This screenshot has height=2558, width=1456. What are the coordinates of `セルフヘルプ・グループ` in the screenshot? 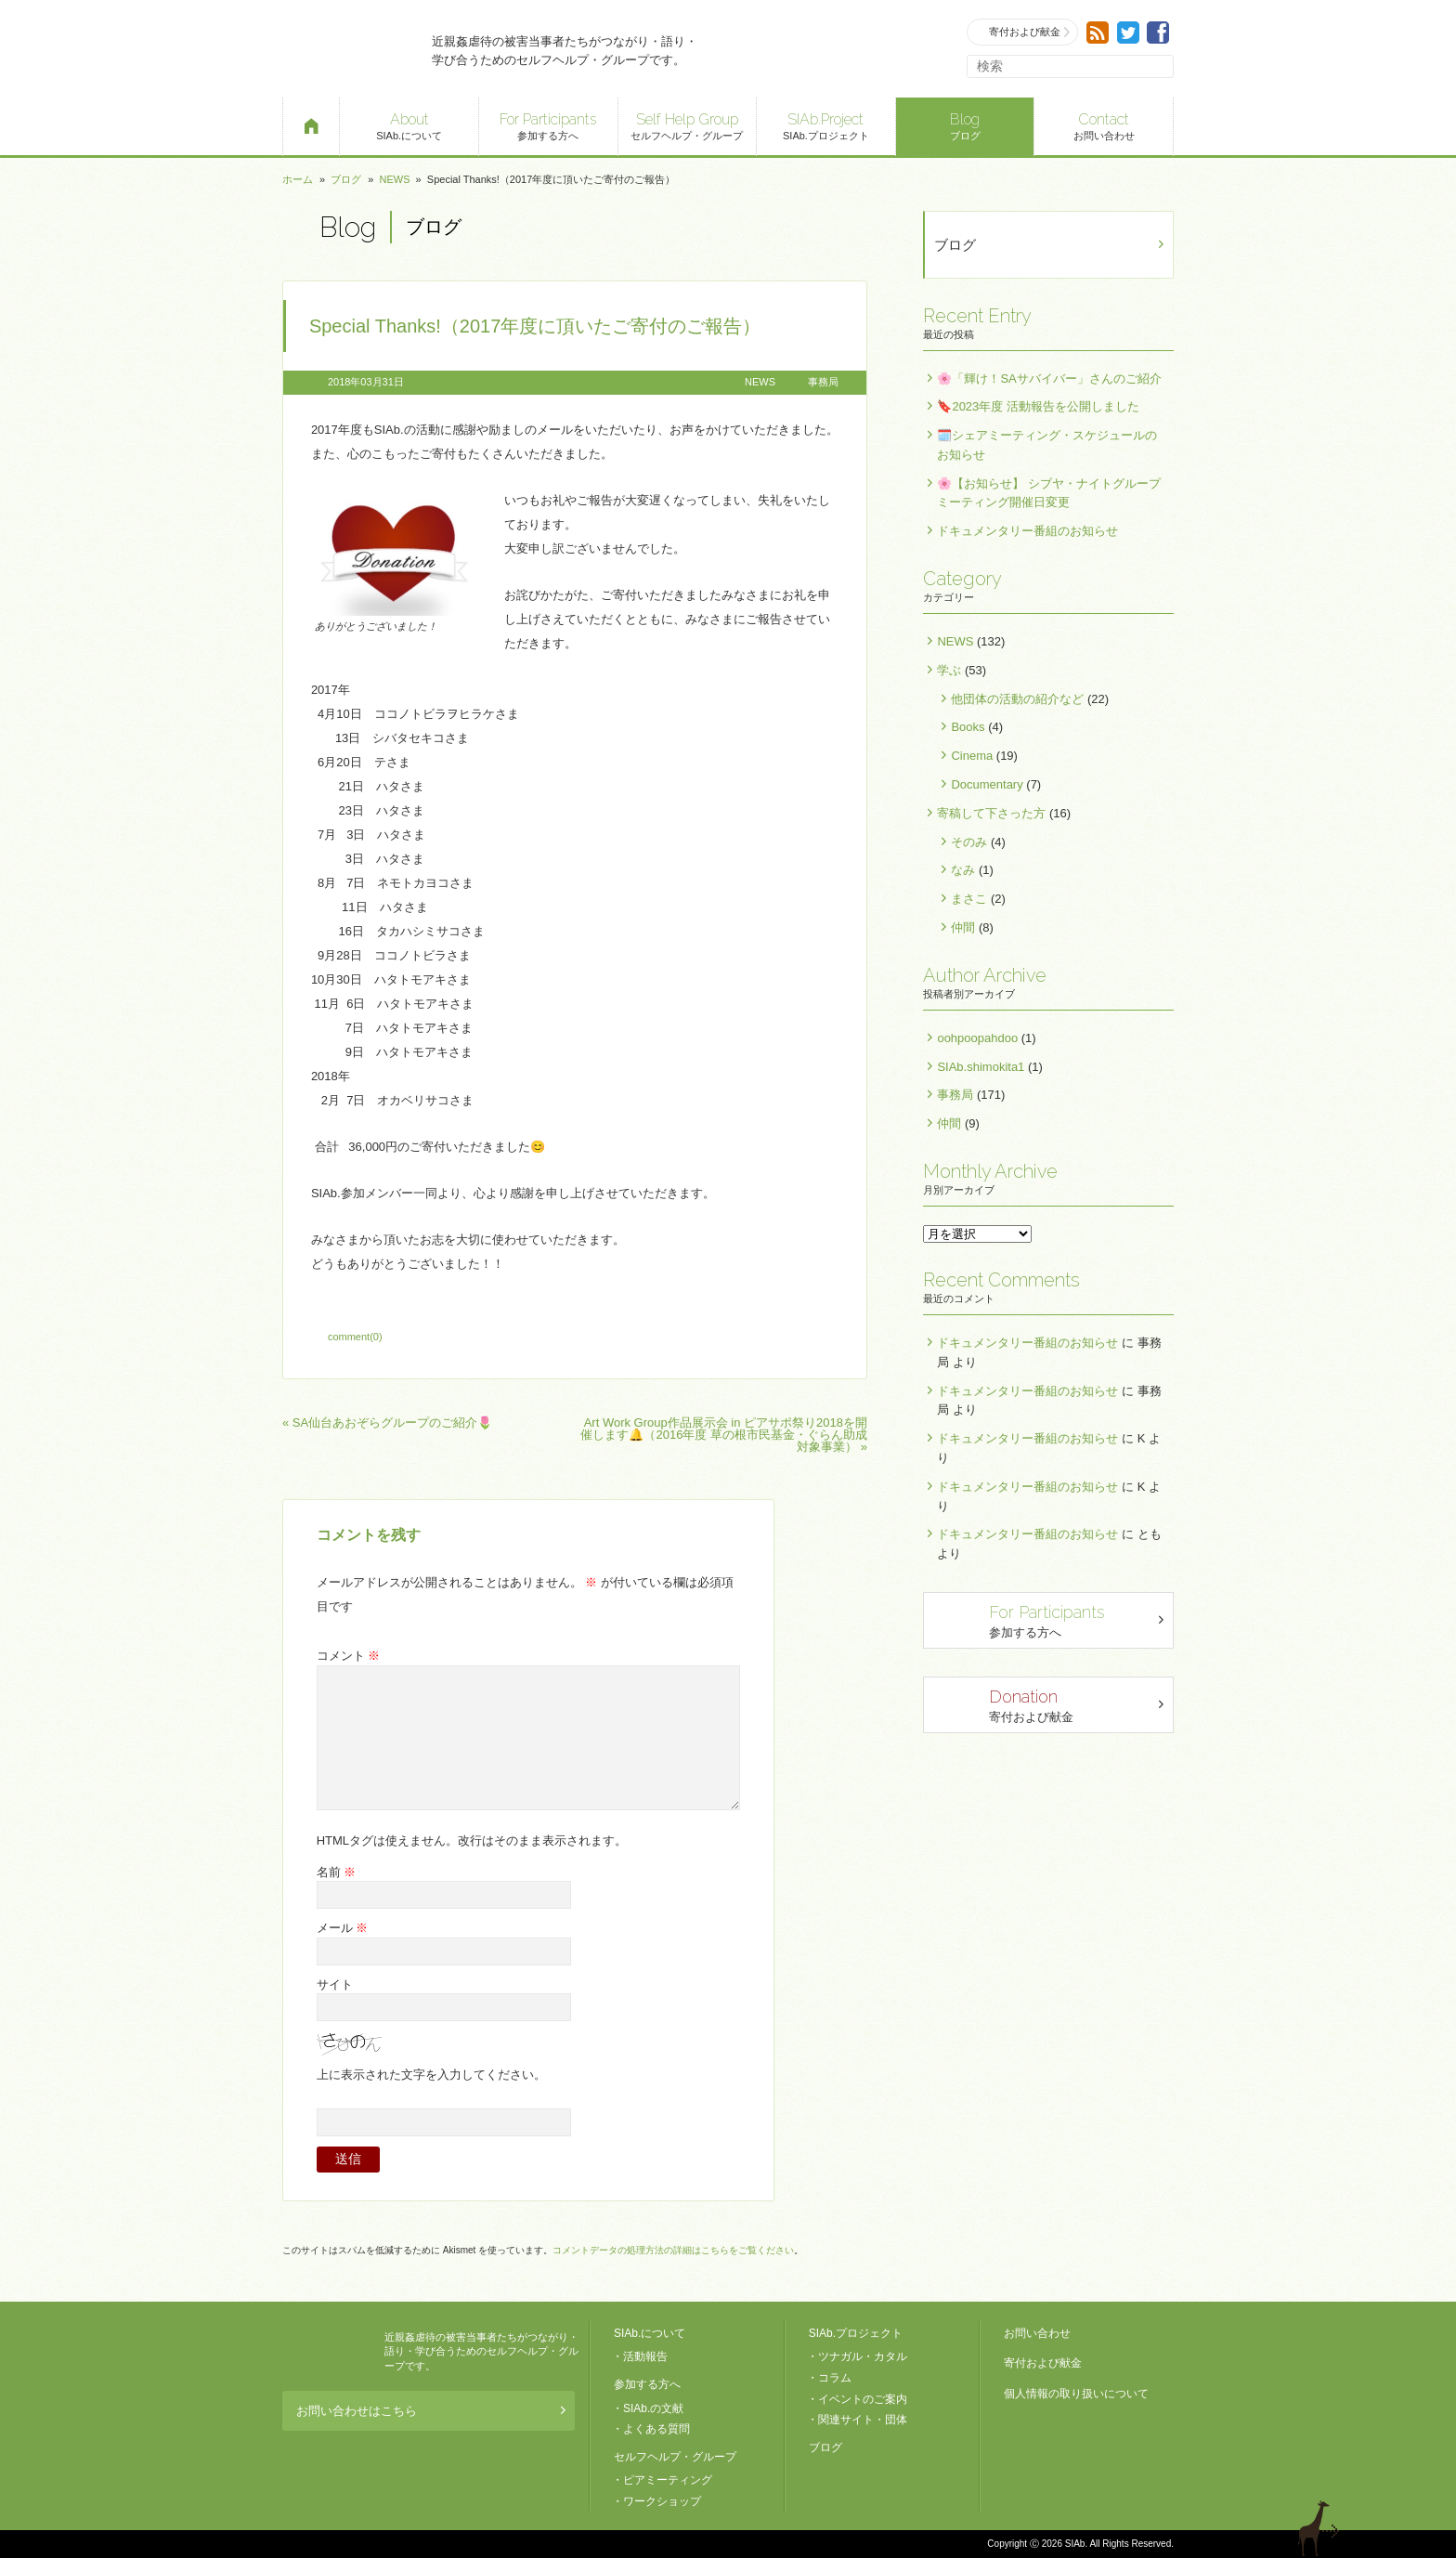 It's located at (687, 125).